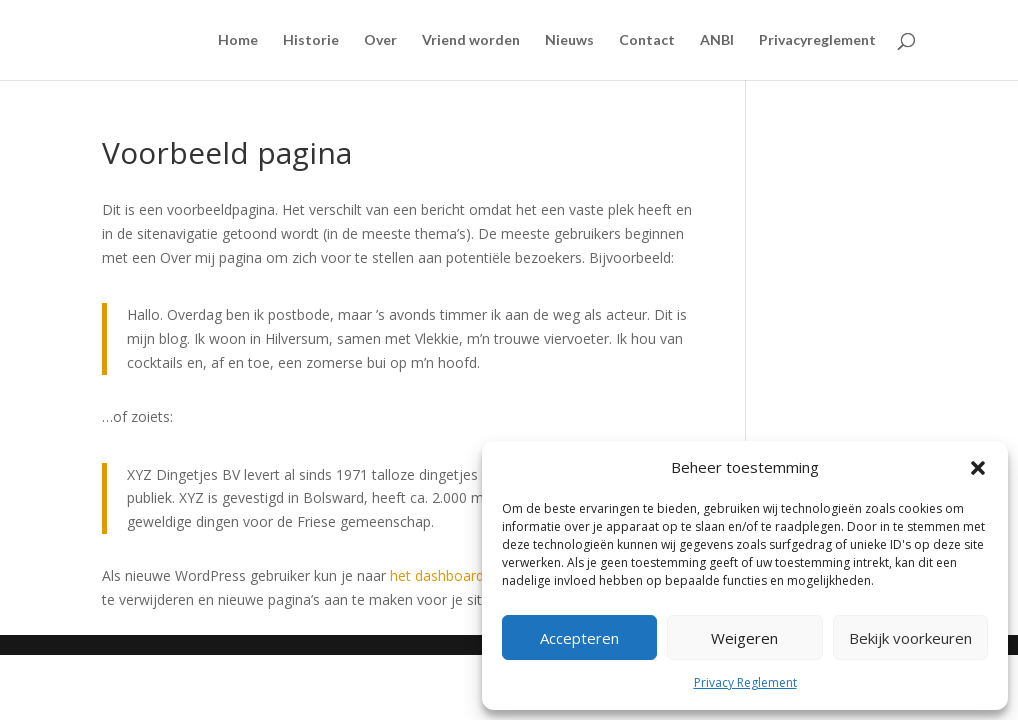 Image resolution: width=1018 pixels, height=720 pixels. I want to click on Historie, so click(311, 40).